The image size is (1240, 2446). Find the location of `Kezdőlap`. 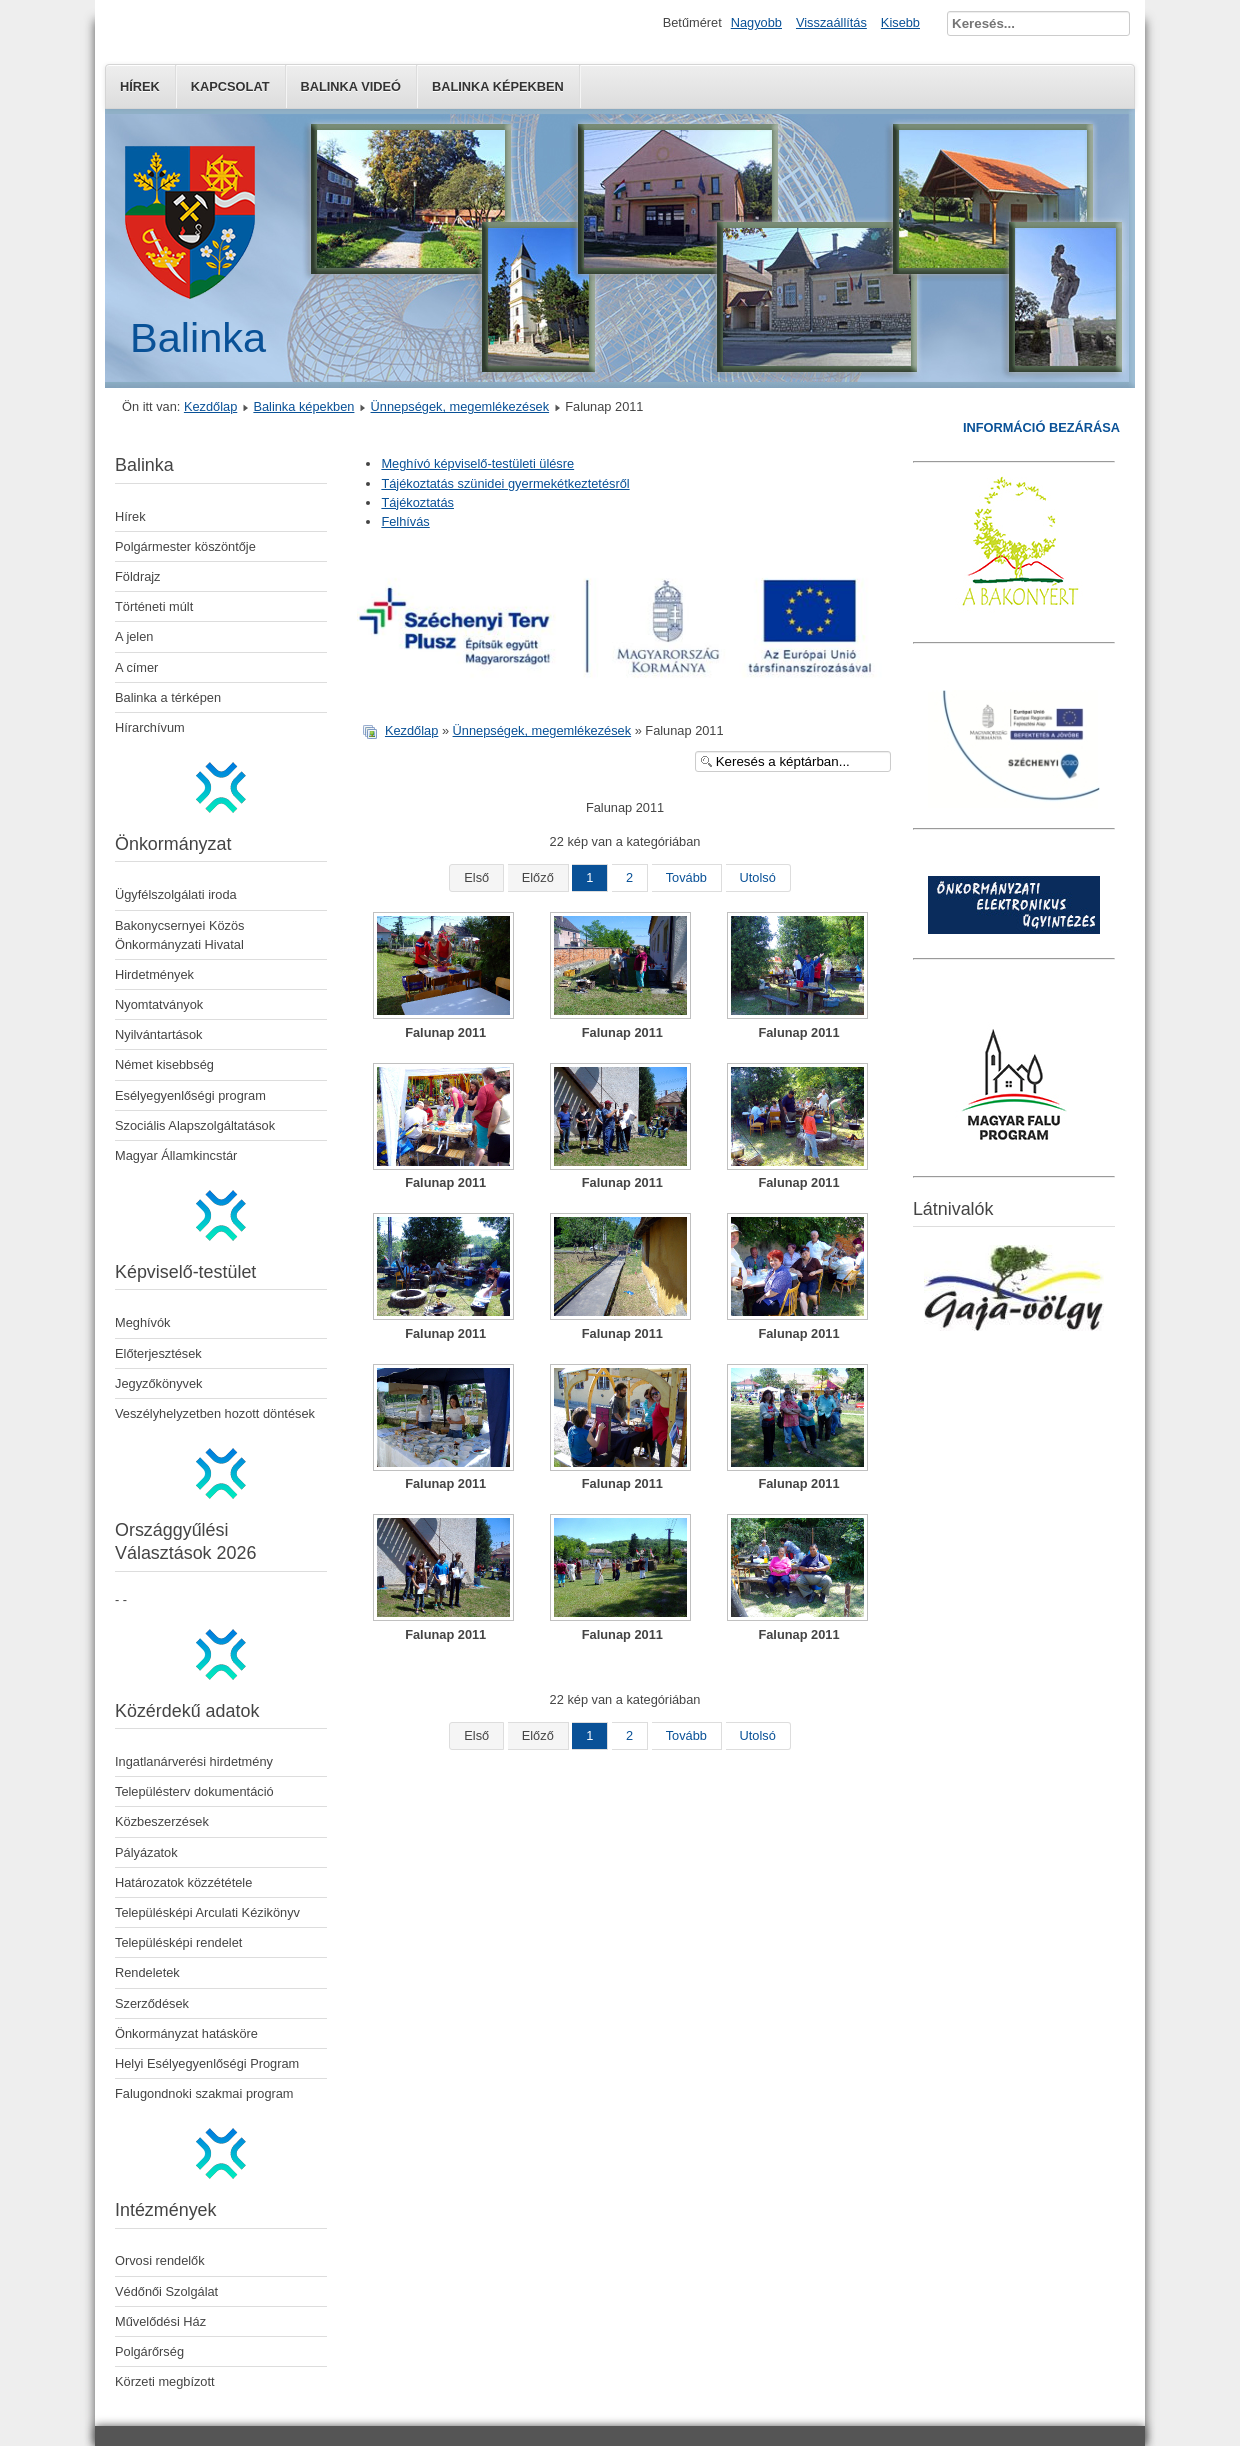

Kezdőlap is located at coordinates (210, 406).